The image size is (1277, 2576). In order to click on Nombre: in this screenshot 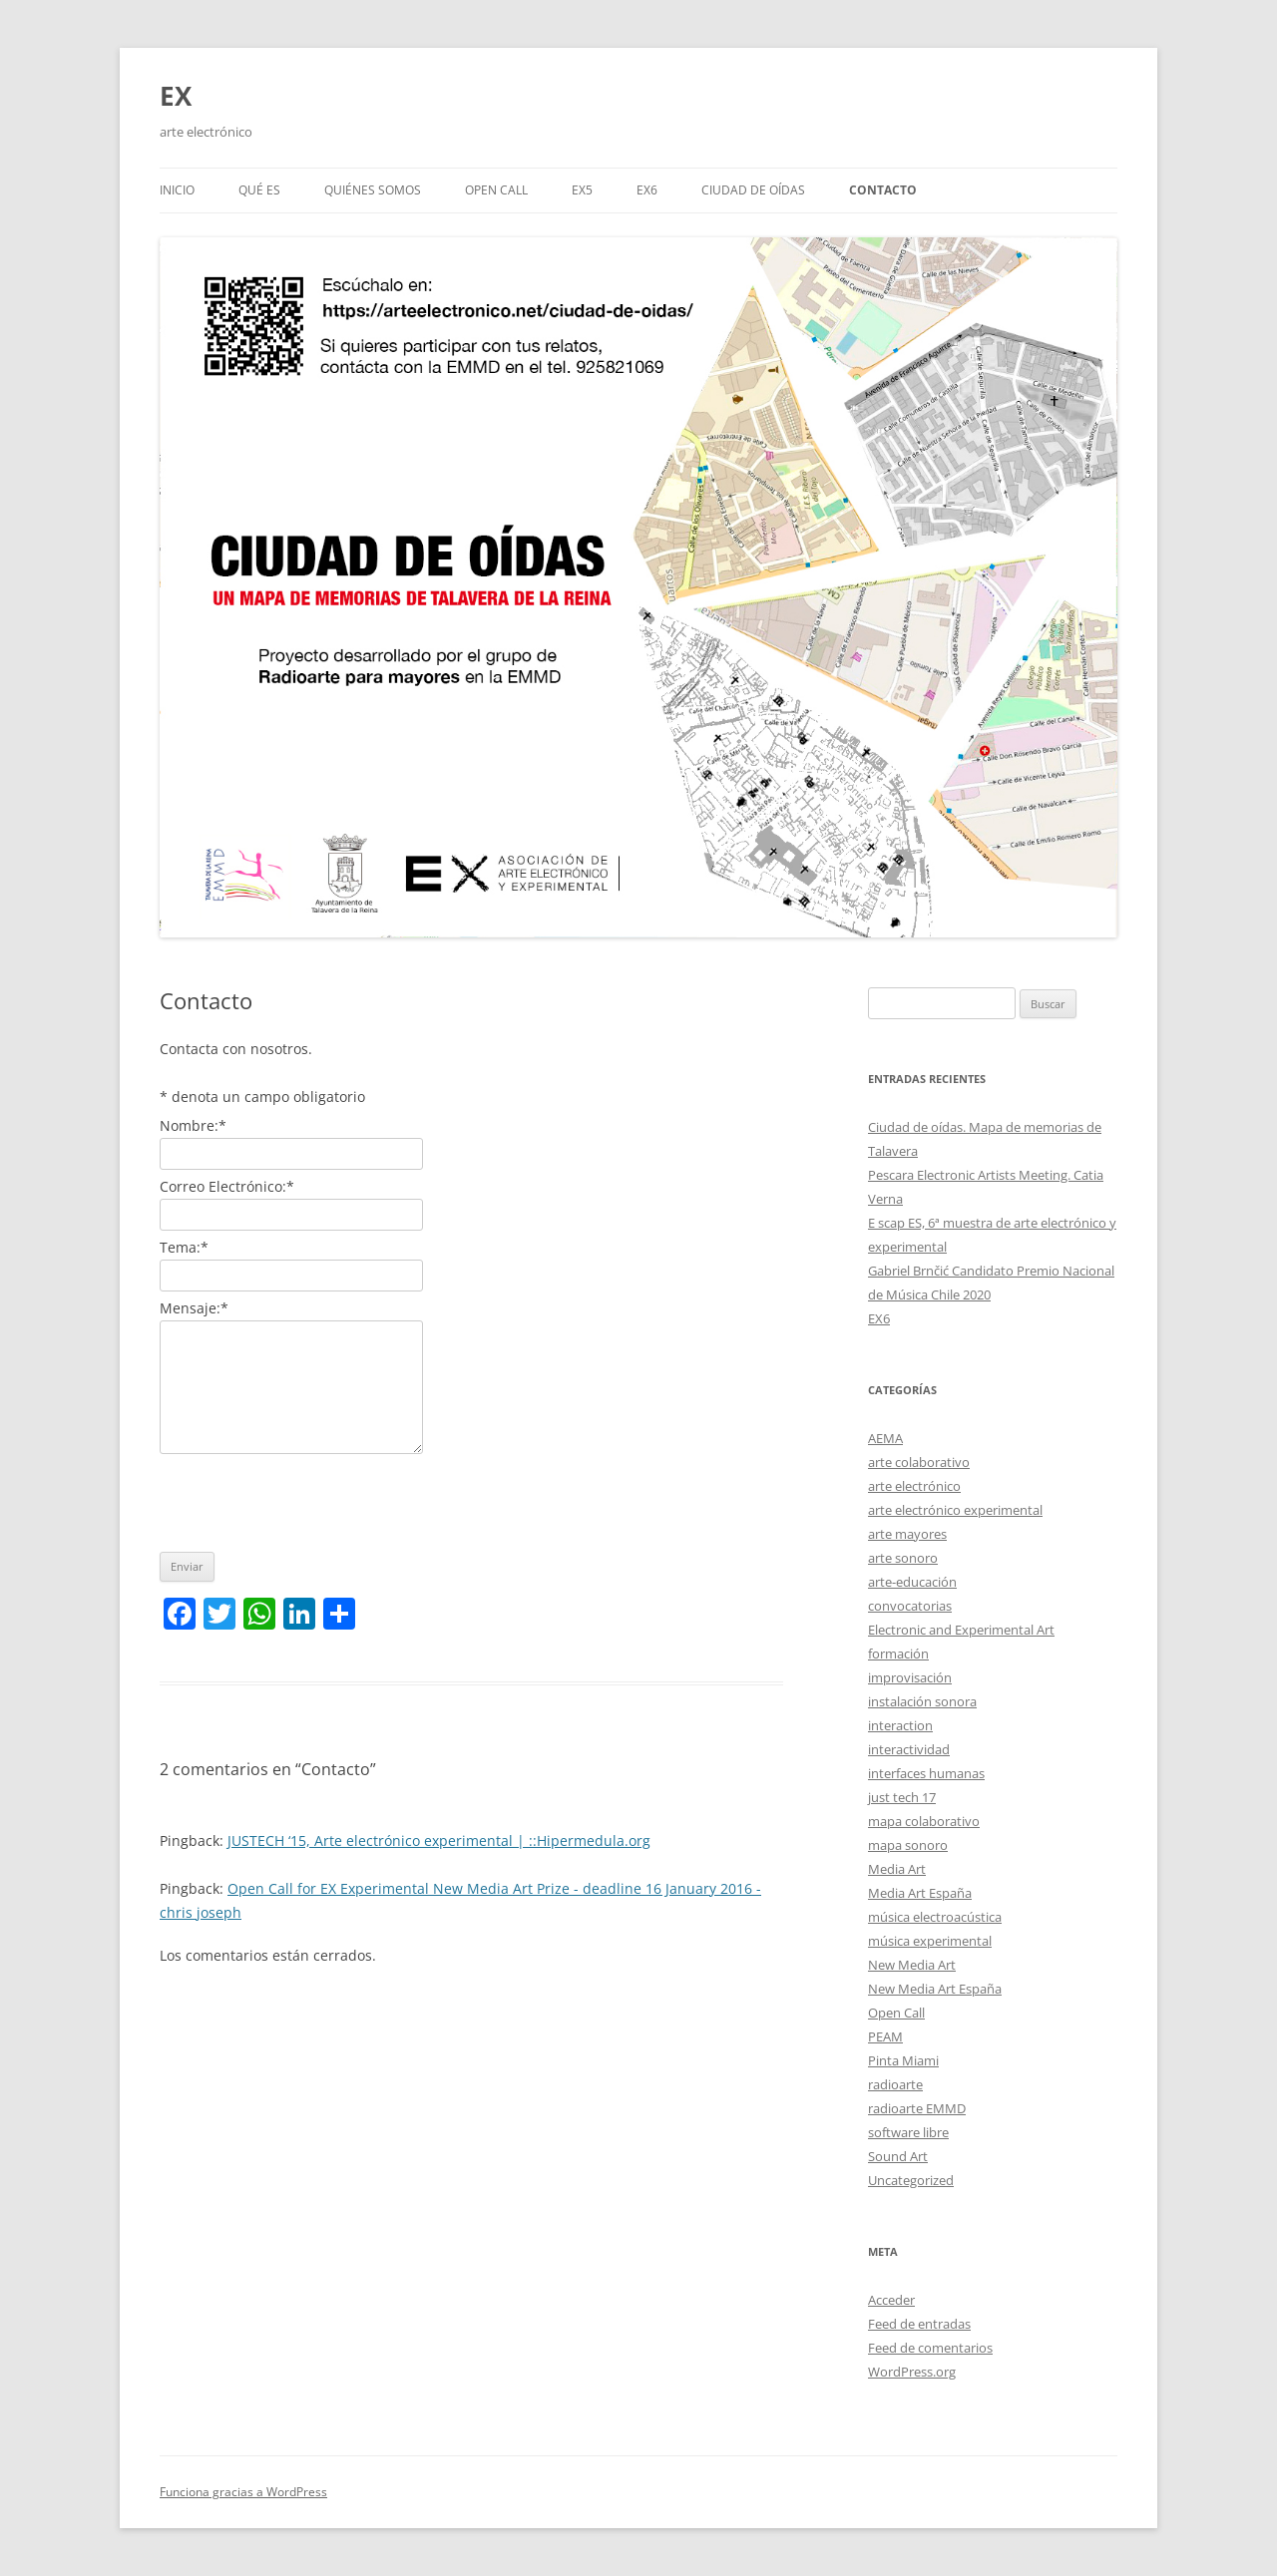, I will do `click(193, 1125)`.